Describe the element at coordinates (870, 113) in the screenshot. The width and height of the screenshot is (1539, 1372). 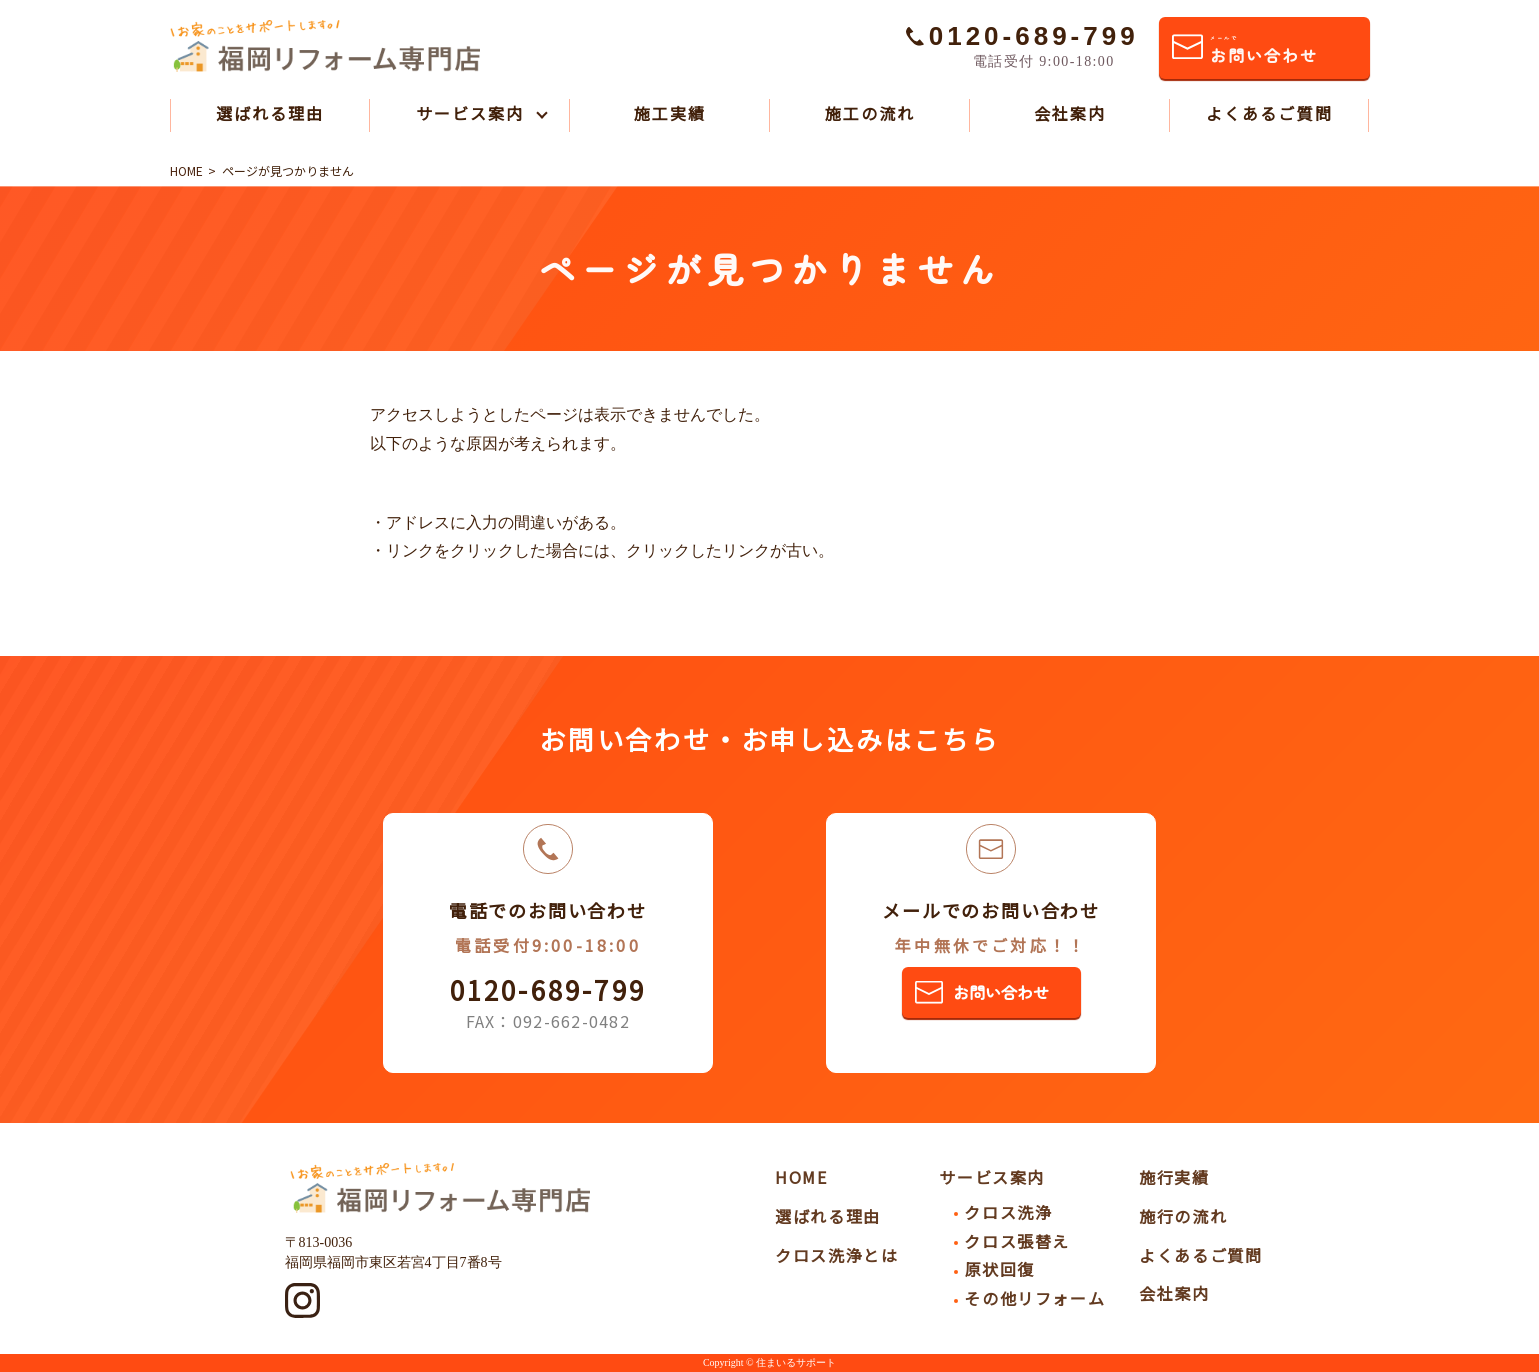
I see `施工の流れ` at that location.